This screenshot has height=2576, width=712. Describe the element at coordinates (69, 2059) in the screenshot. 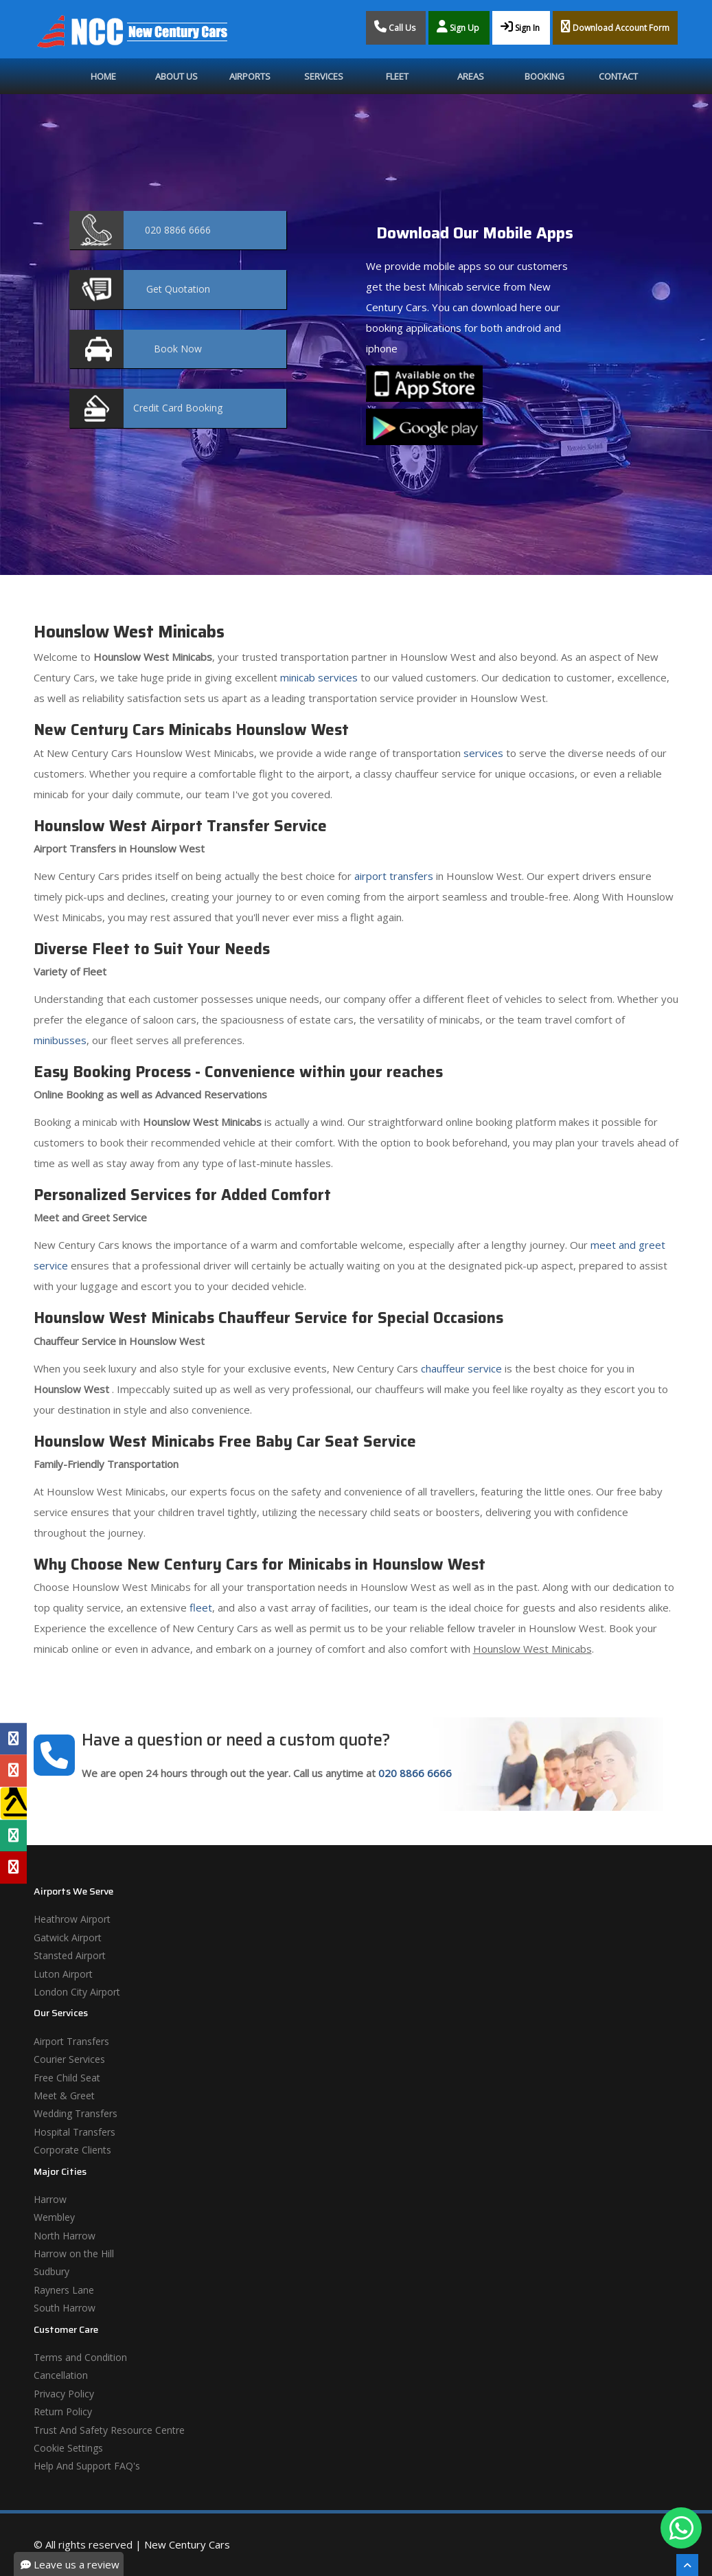

I see `Courier Services` at that location.